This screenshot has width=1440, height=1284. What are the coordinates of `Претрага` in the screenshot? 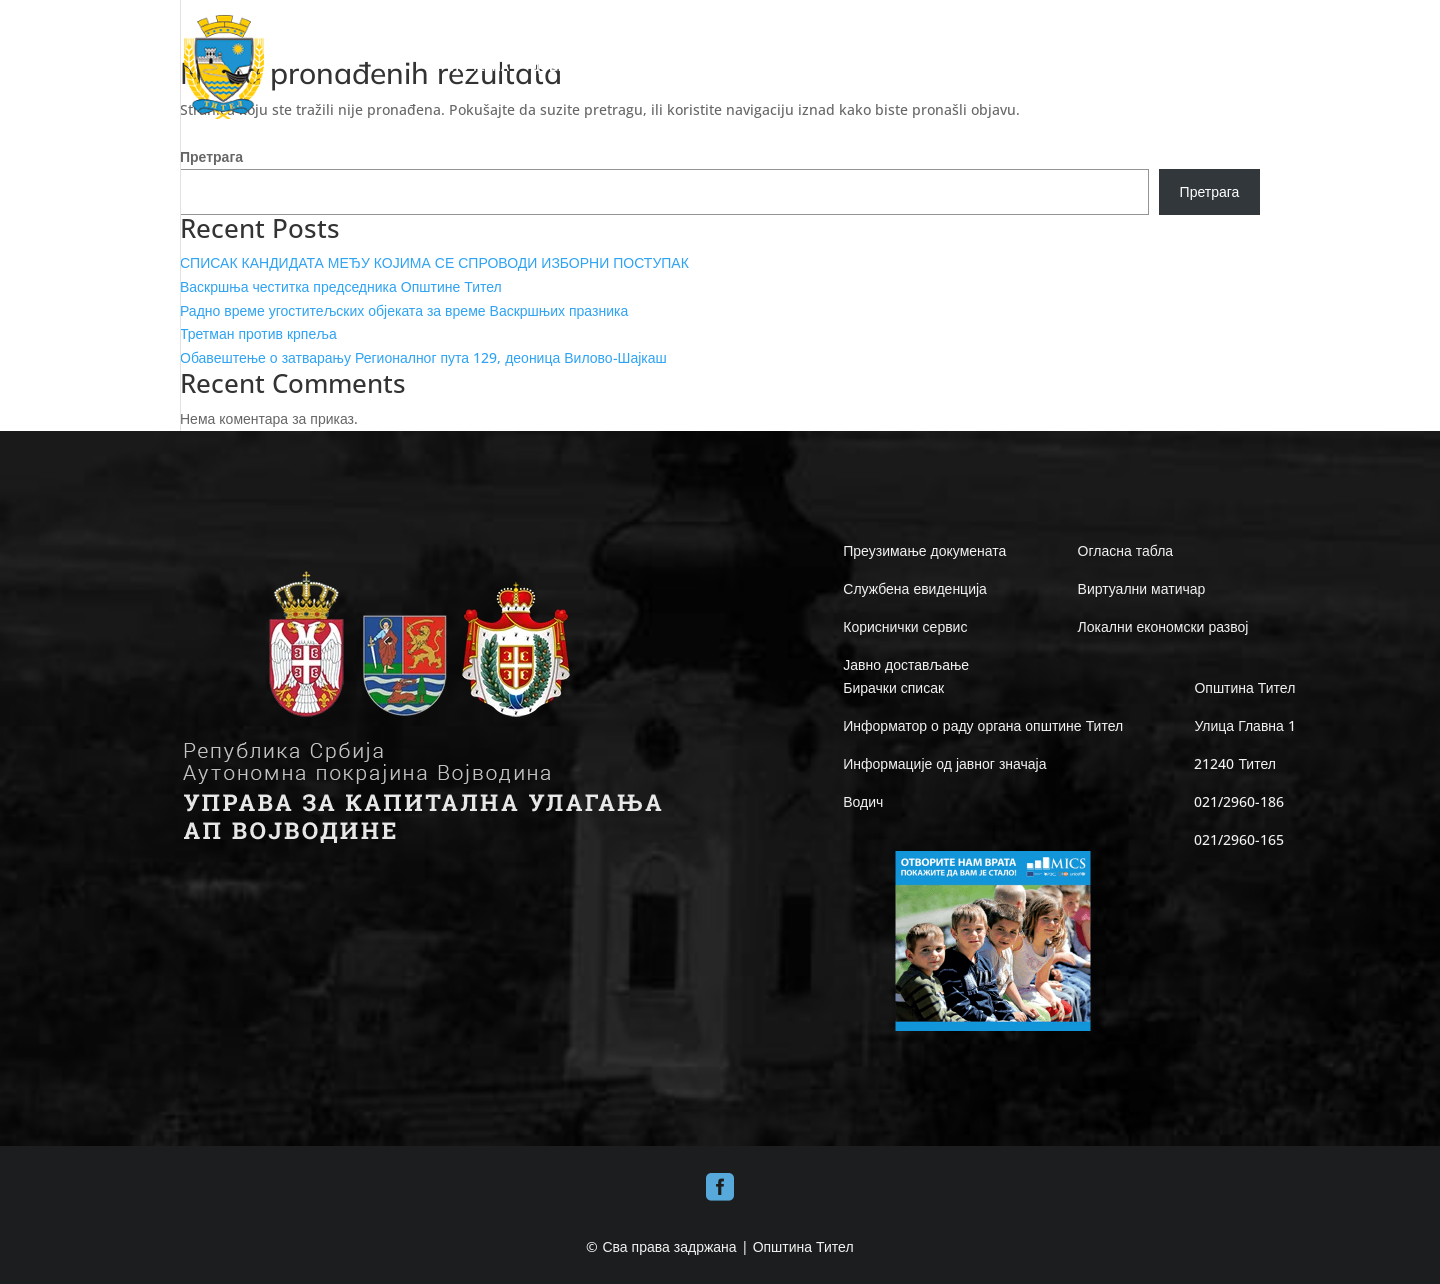 It's located at (211, 156).